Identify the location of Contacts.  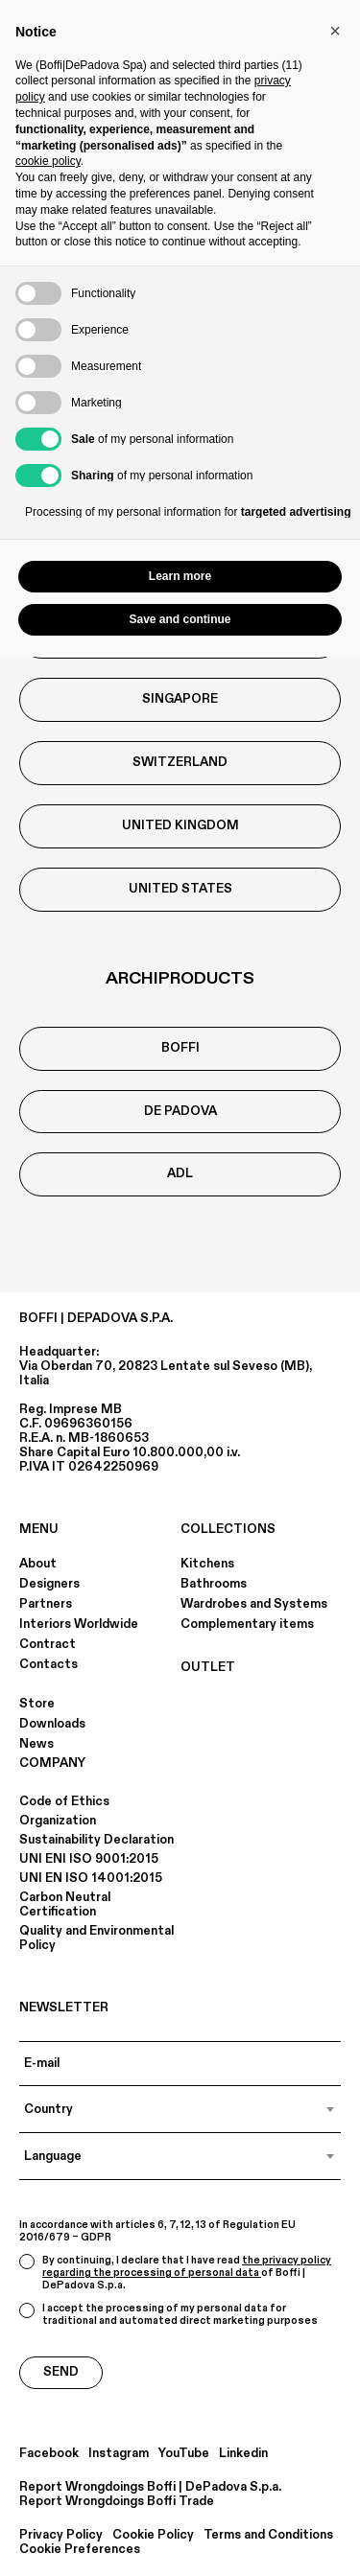
(48, 1664).